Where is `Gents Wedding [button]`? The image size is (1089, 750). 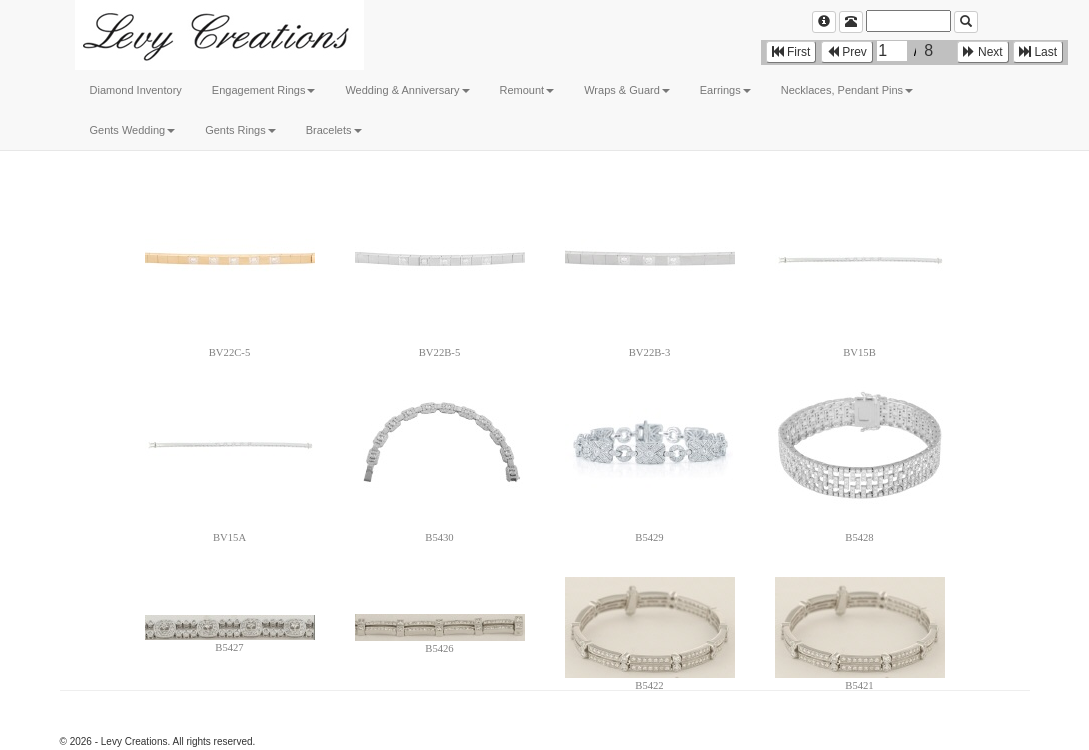
Gents Wedding [button] is located at coordinates (133, 130).